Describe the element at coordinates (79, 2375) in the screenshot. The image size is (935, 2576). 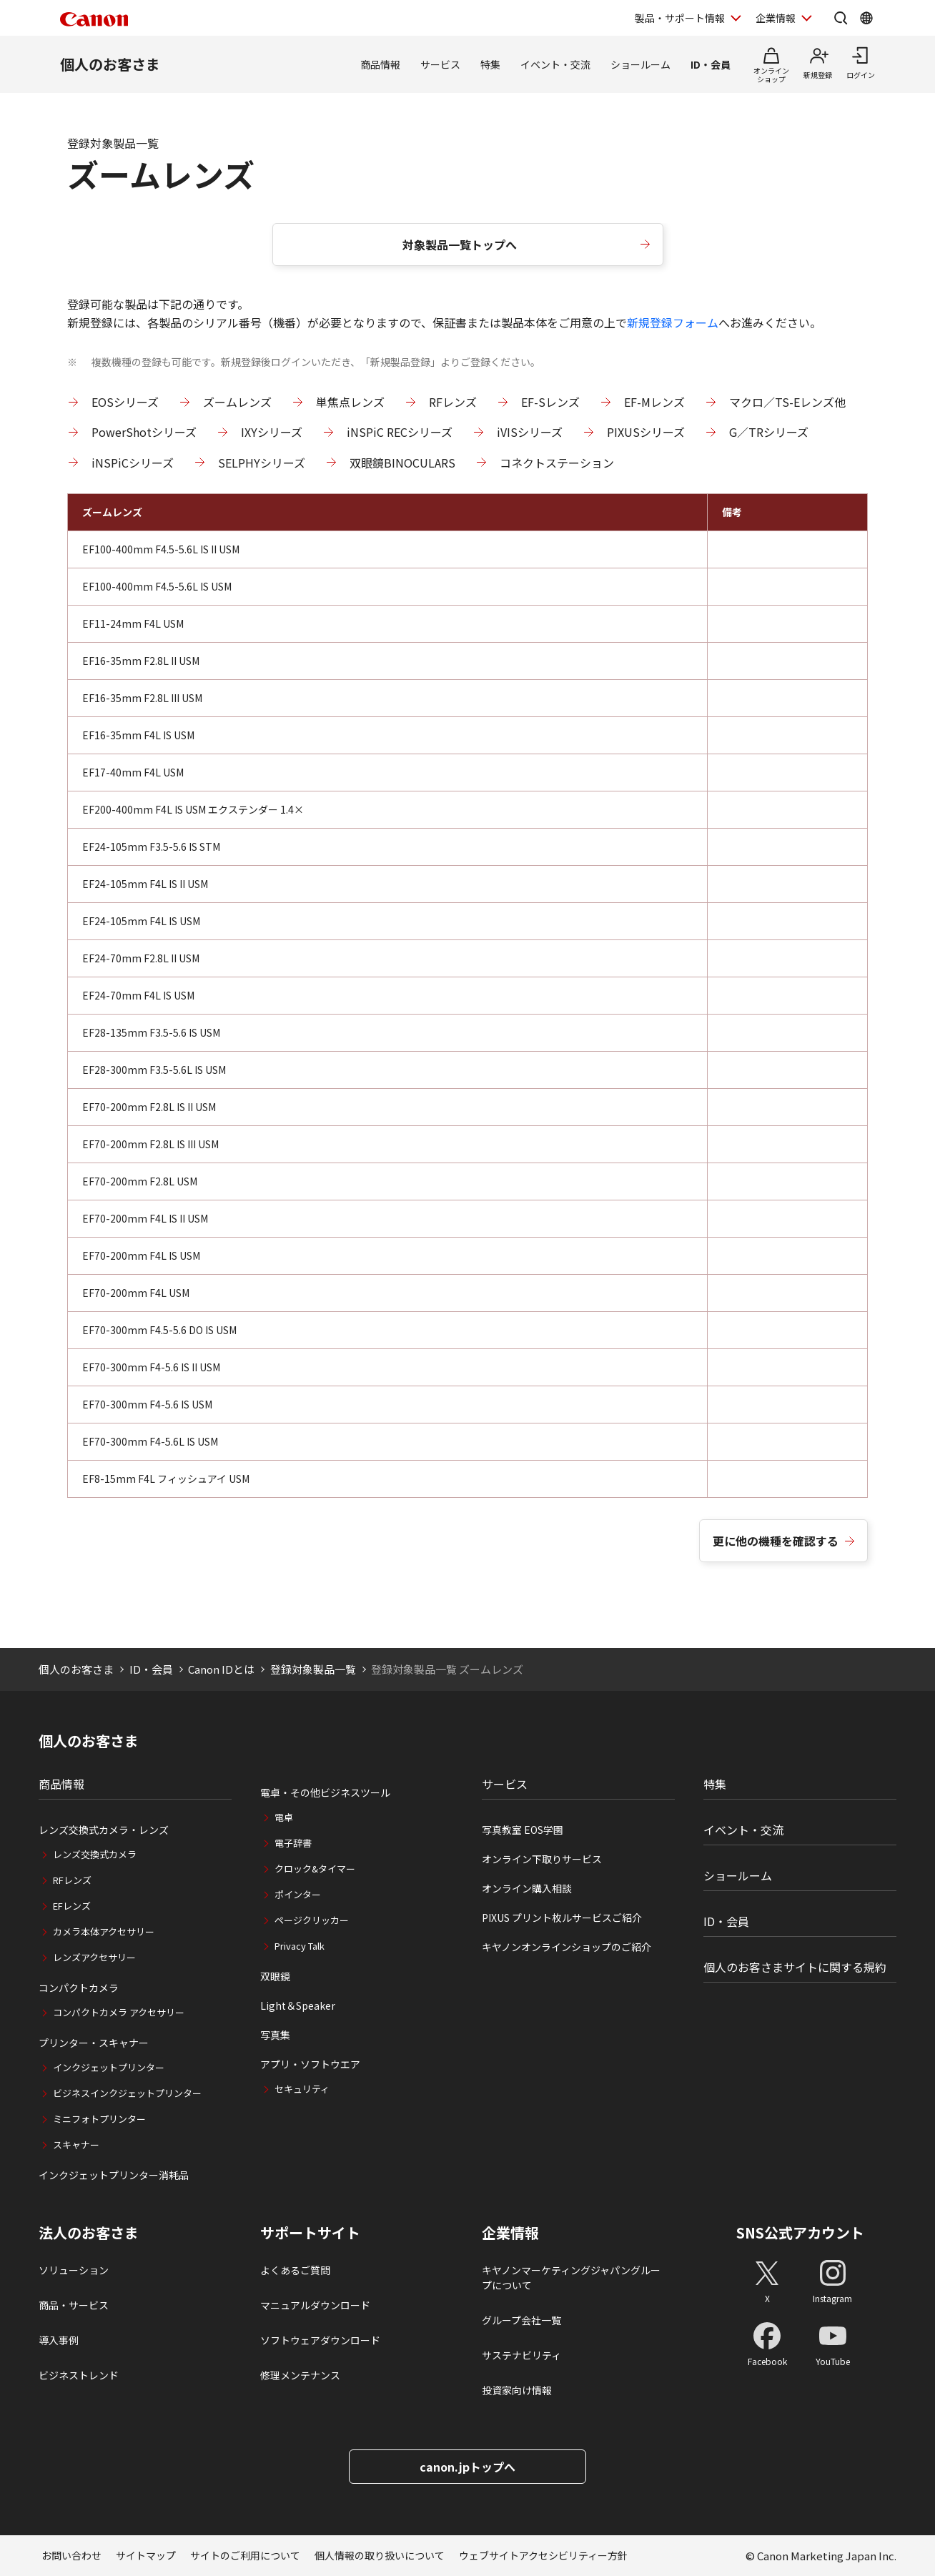
I see `ビジネストレンド` at that location.